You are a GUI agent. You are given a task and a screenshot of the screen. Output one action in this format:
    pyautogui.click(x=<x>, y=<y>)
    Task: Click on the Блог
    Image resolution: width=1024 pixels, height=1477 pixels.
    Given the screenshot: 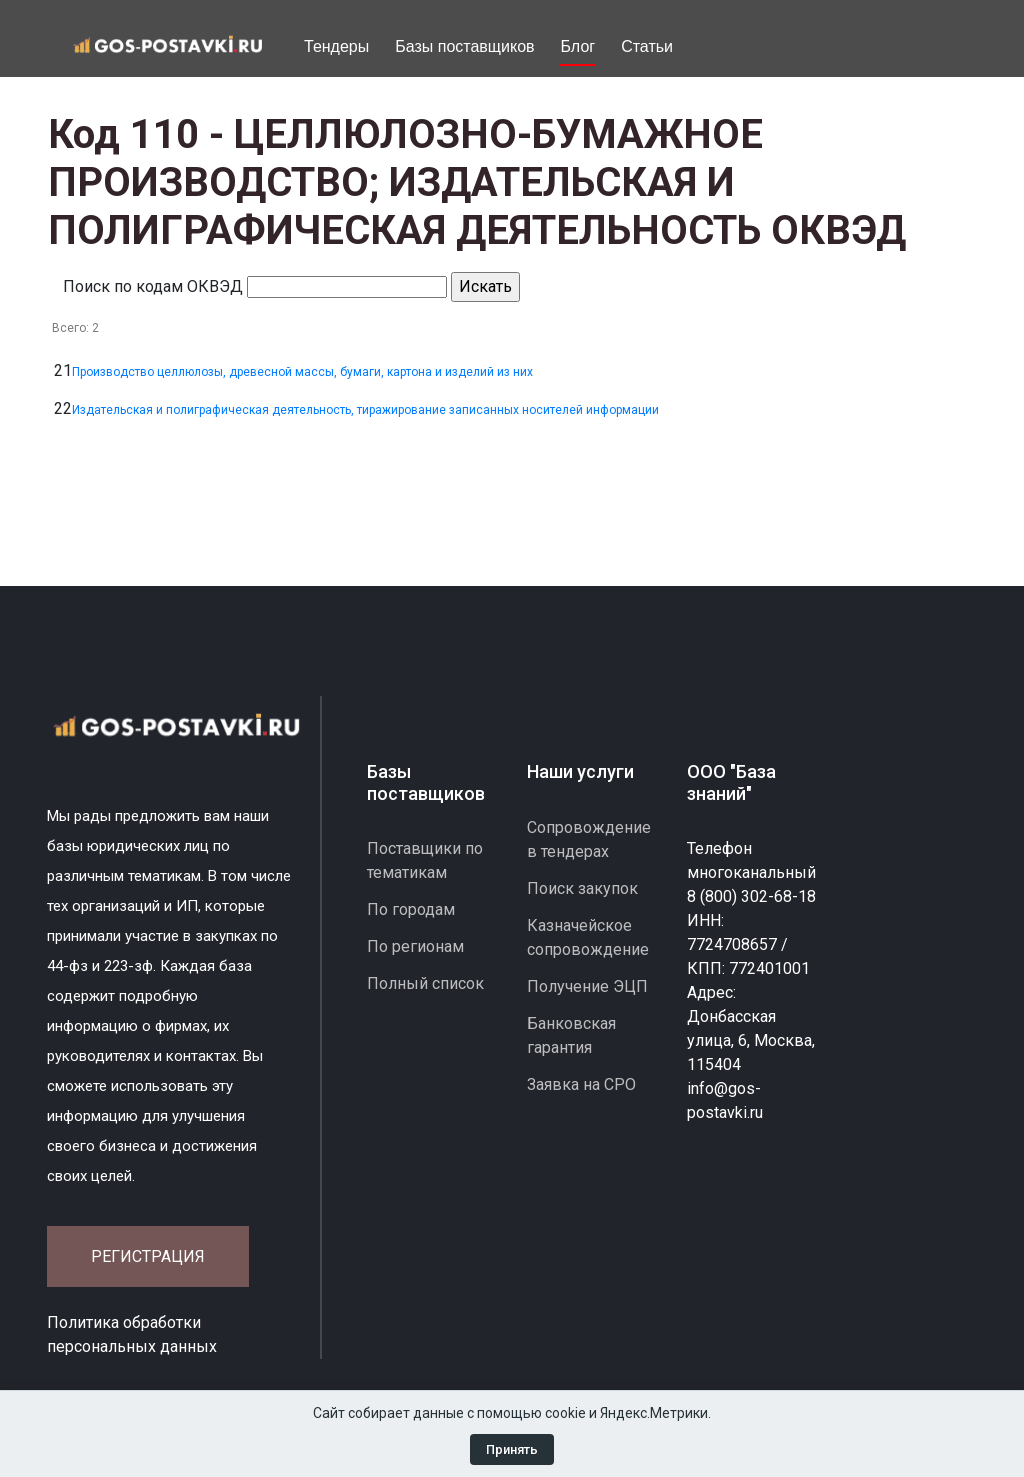 What is the action you would take?
    pyautogui.click(x=578, y=46)
    